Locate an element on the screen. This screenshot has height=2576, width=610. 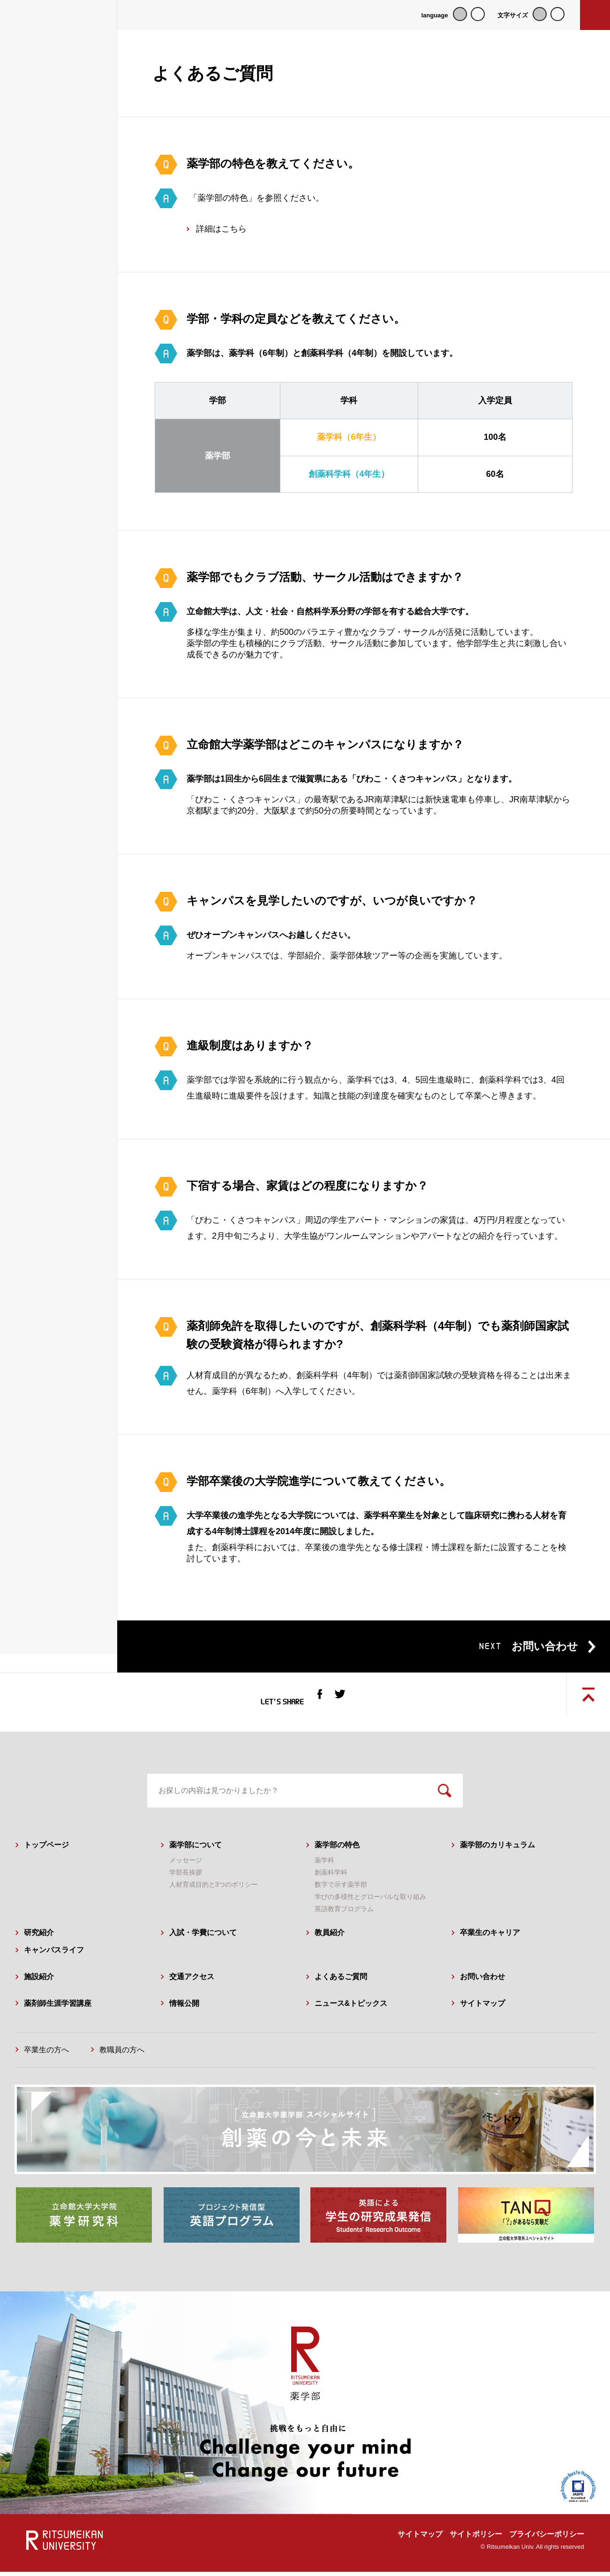
入試・学費について is located at coordinates (203, 1937).